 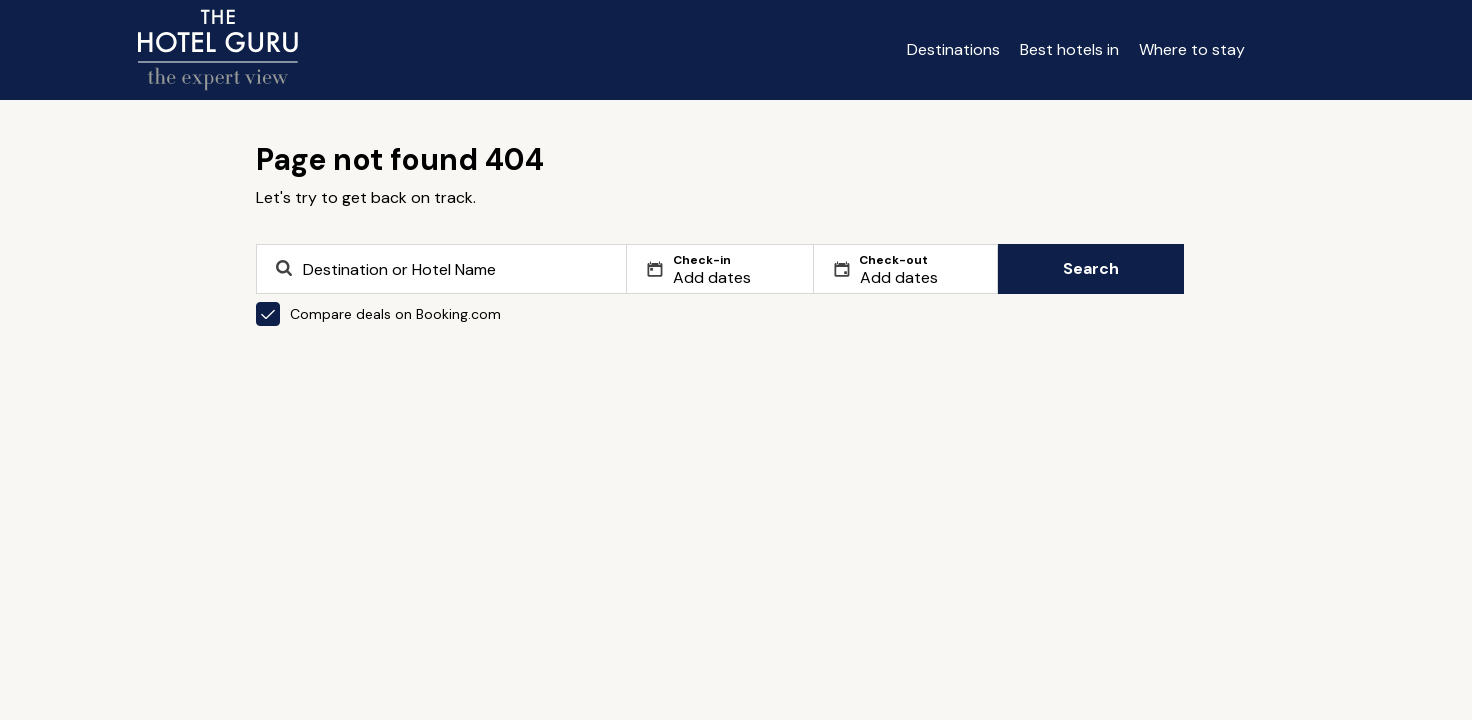 I want to click on [Return home], so click(x=218, y=50).